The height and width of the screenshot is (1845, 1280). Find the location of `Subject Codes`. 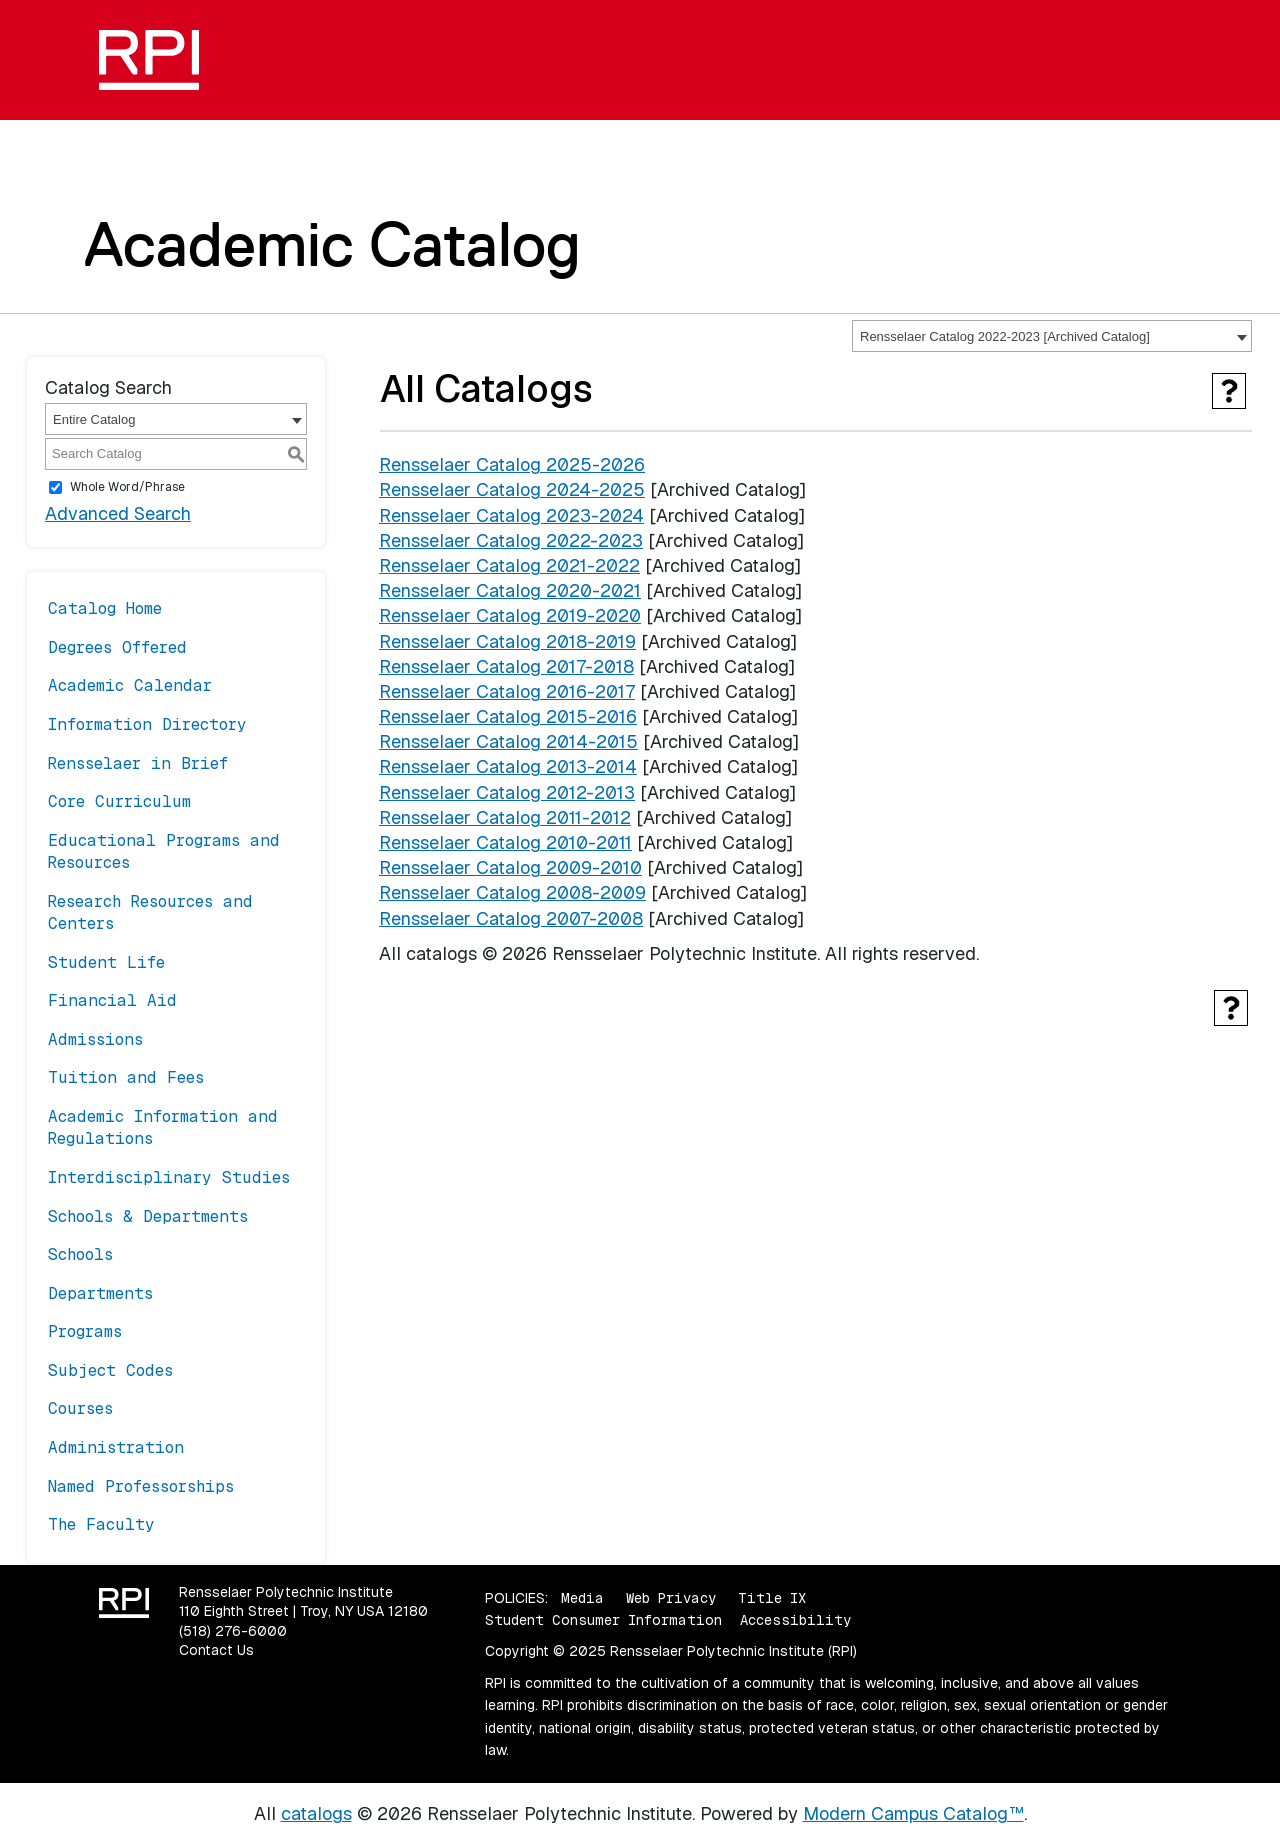

Subject Codes is located at coordinates (110, 1370).